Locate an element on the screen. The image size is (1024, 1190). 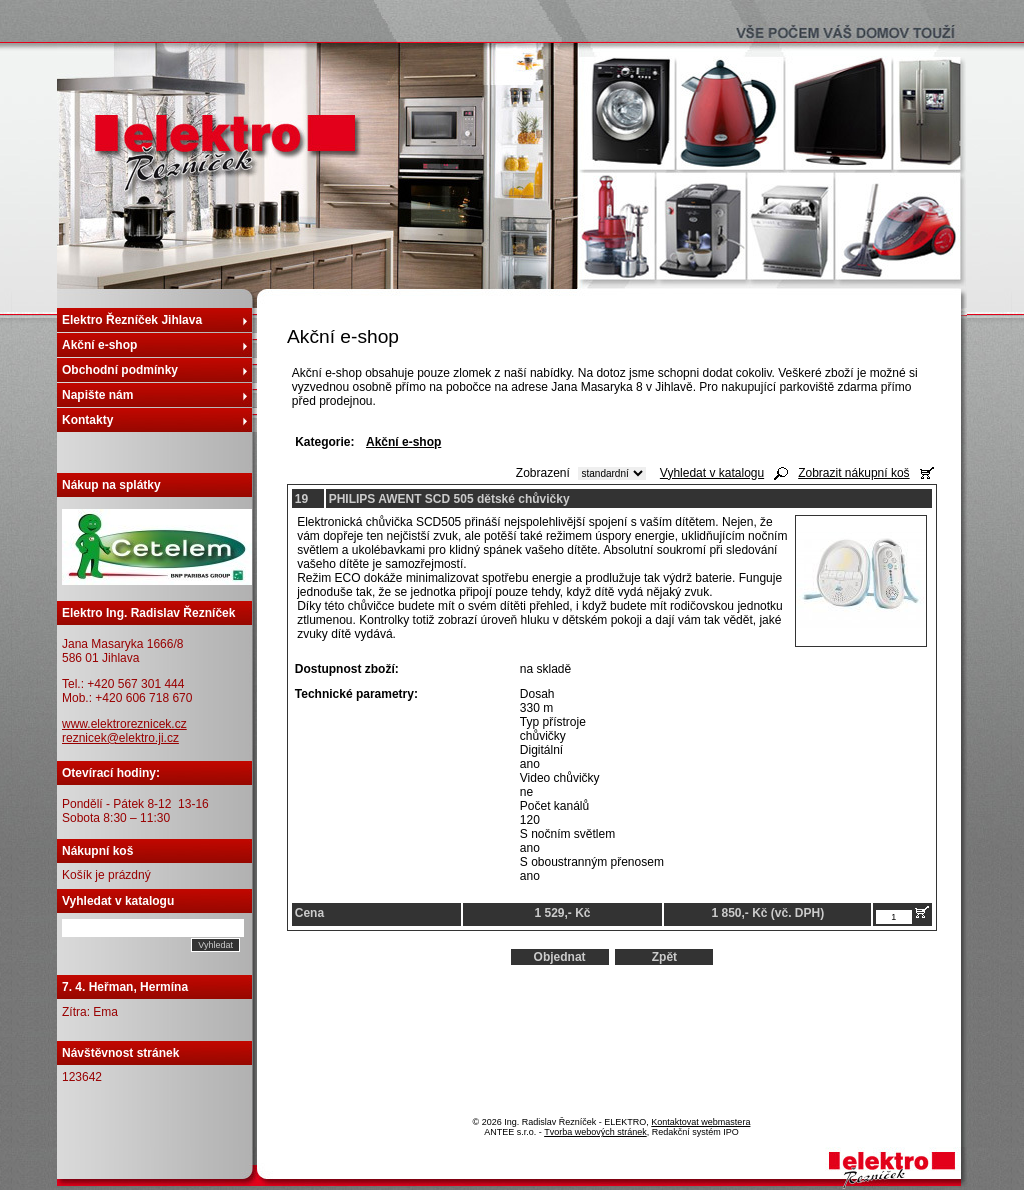
Kontaktovat webmastera is located at coordinates (700, 1122).